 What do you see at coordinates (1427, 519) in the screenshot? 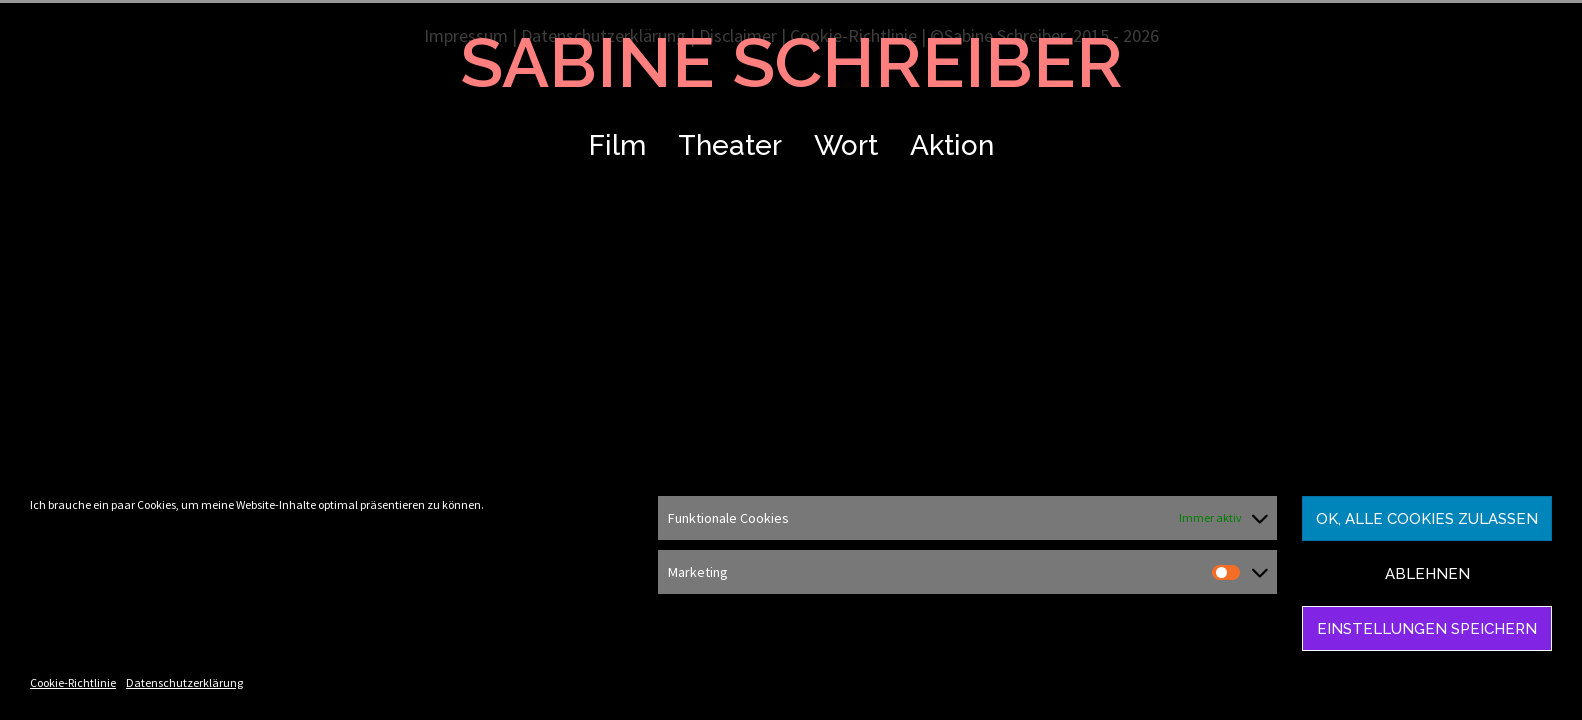
I see `Ok, alle Cookies zulassen` at bounding box center [1427, 519].